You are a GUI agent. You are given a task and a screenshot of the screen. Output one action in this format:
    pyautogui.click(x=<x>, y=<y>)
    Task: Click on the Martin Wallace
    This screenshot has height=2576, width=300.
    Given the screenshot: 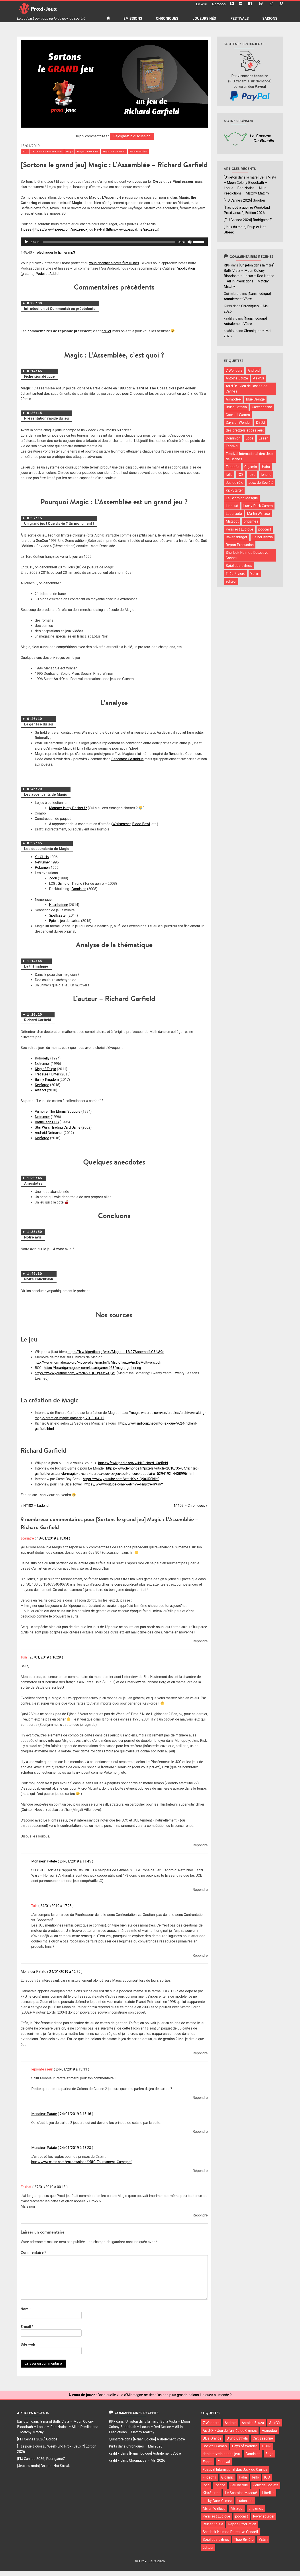 What is the action you would take?
    pyautogui.click(x=258, y=519)
    